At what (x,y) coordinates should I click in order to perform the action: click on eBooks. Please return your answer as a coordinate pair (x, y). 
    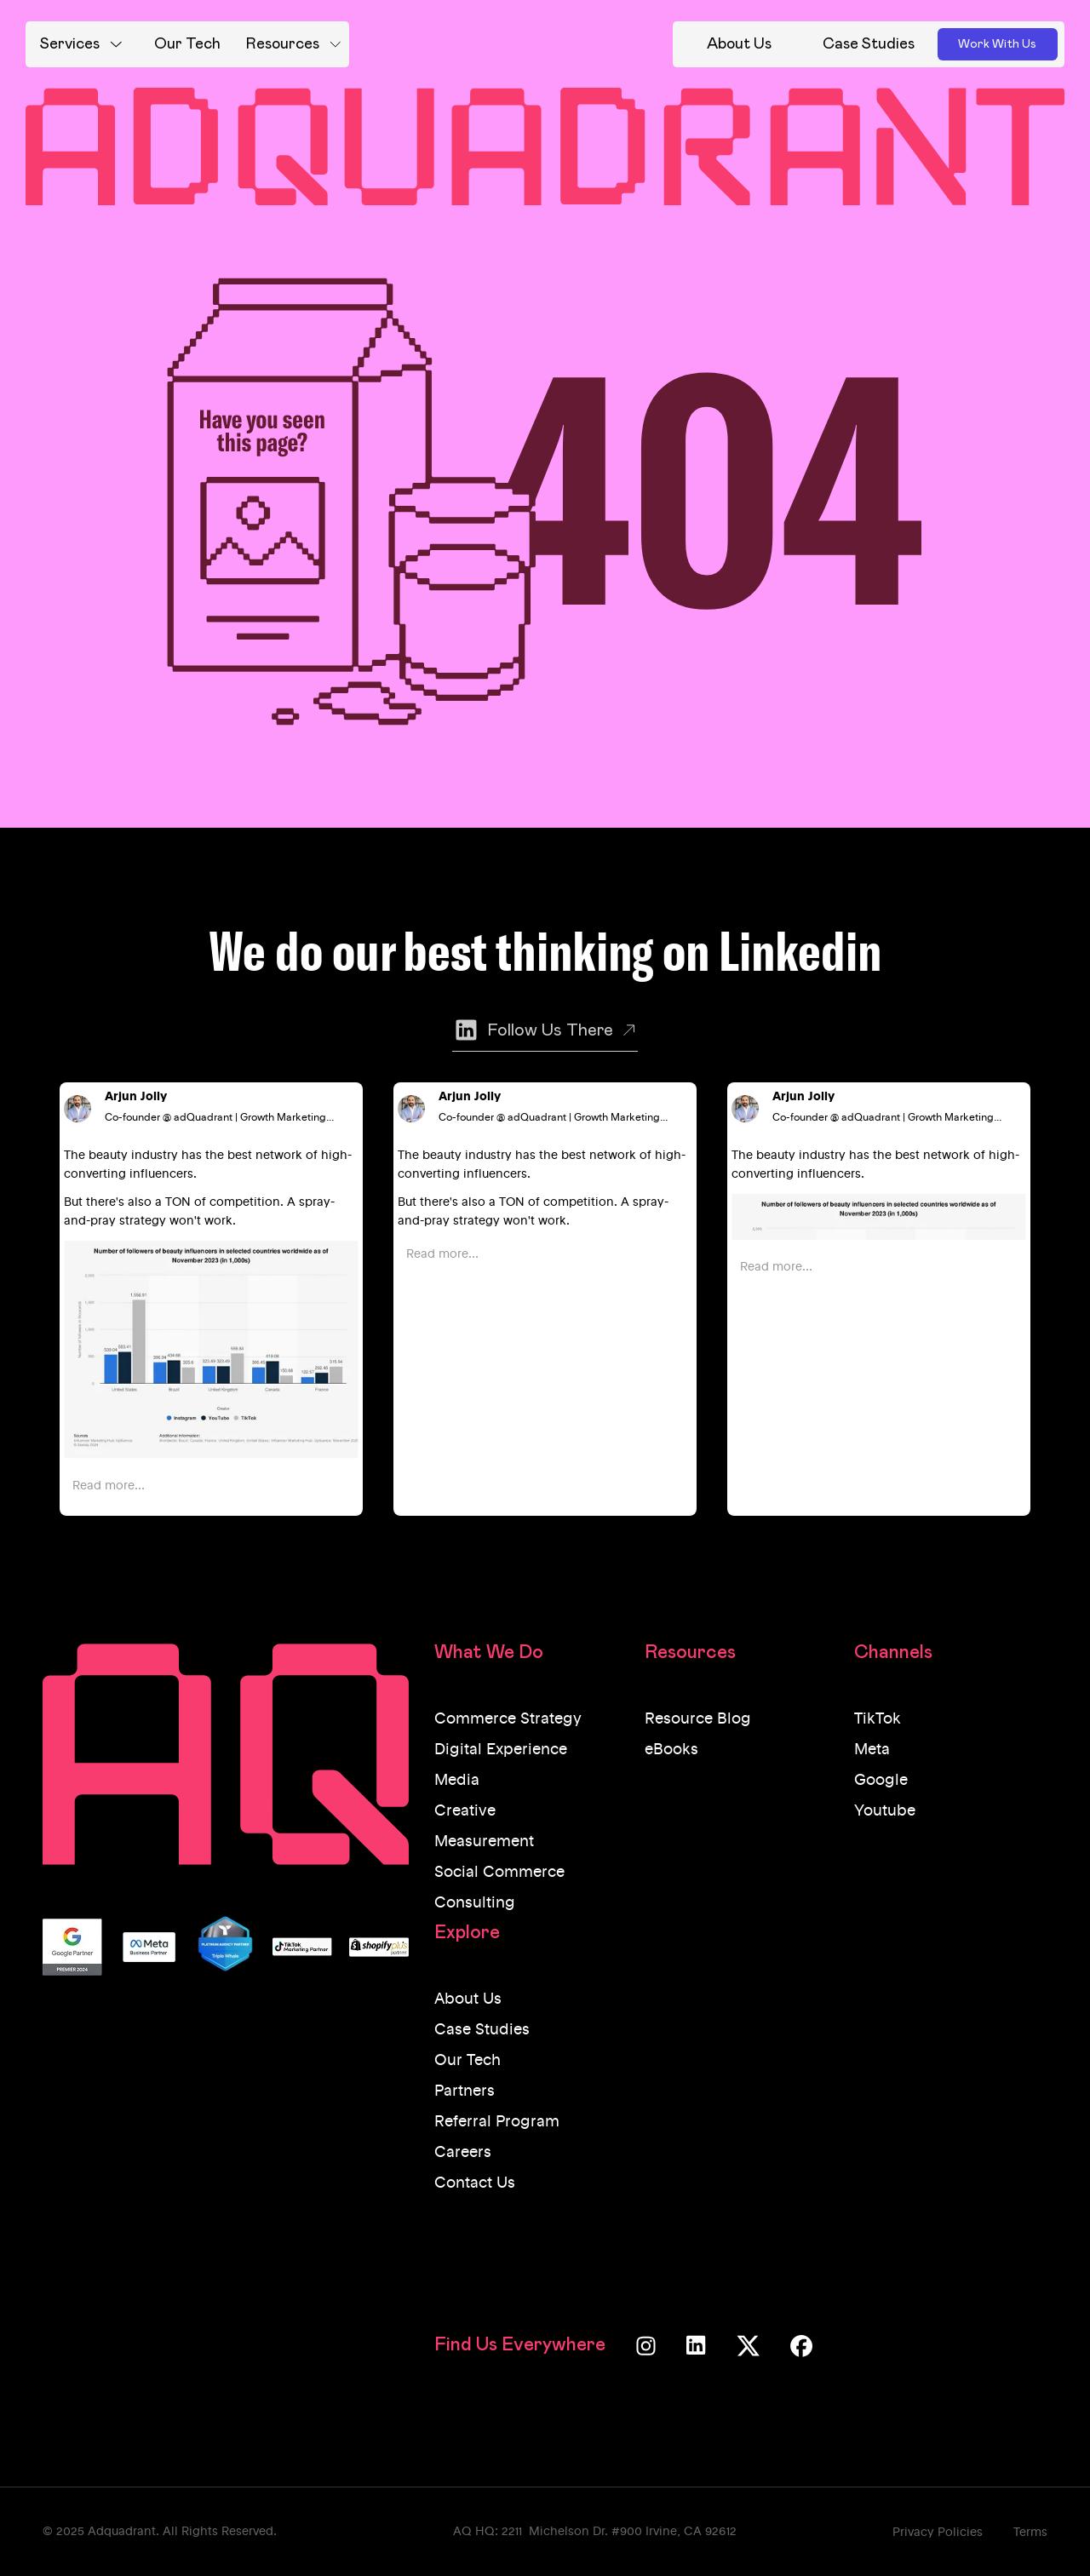
    Looking at the image, I should click on (671, 1750).